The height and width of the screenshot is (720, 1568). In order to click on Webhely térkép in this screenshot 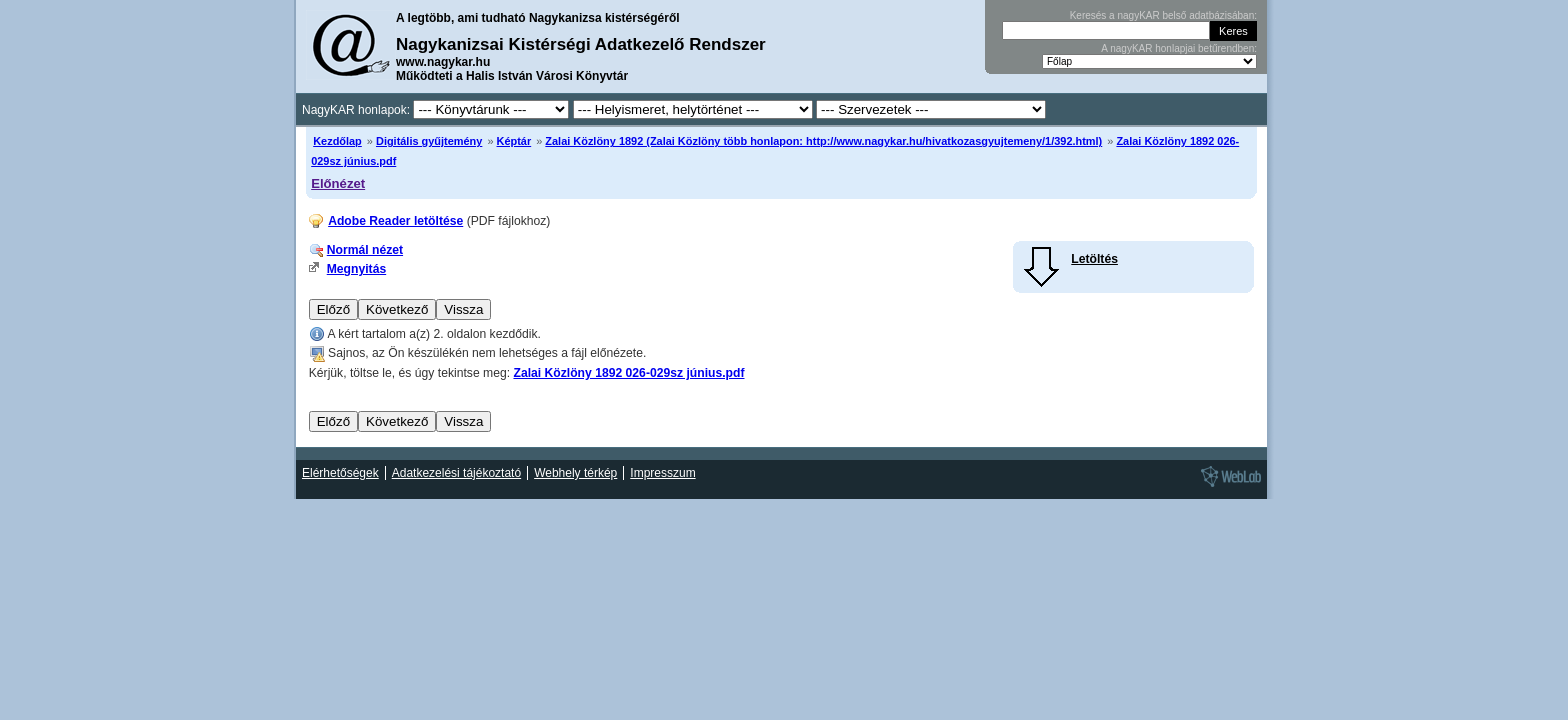, I will do `click(575, 473)`.